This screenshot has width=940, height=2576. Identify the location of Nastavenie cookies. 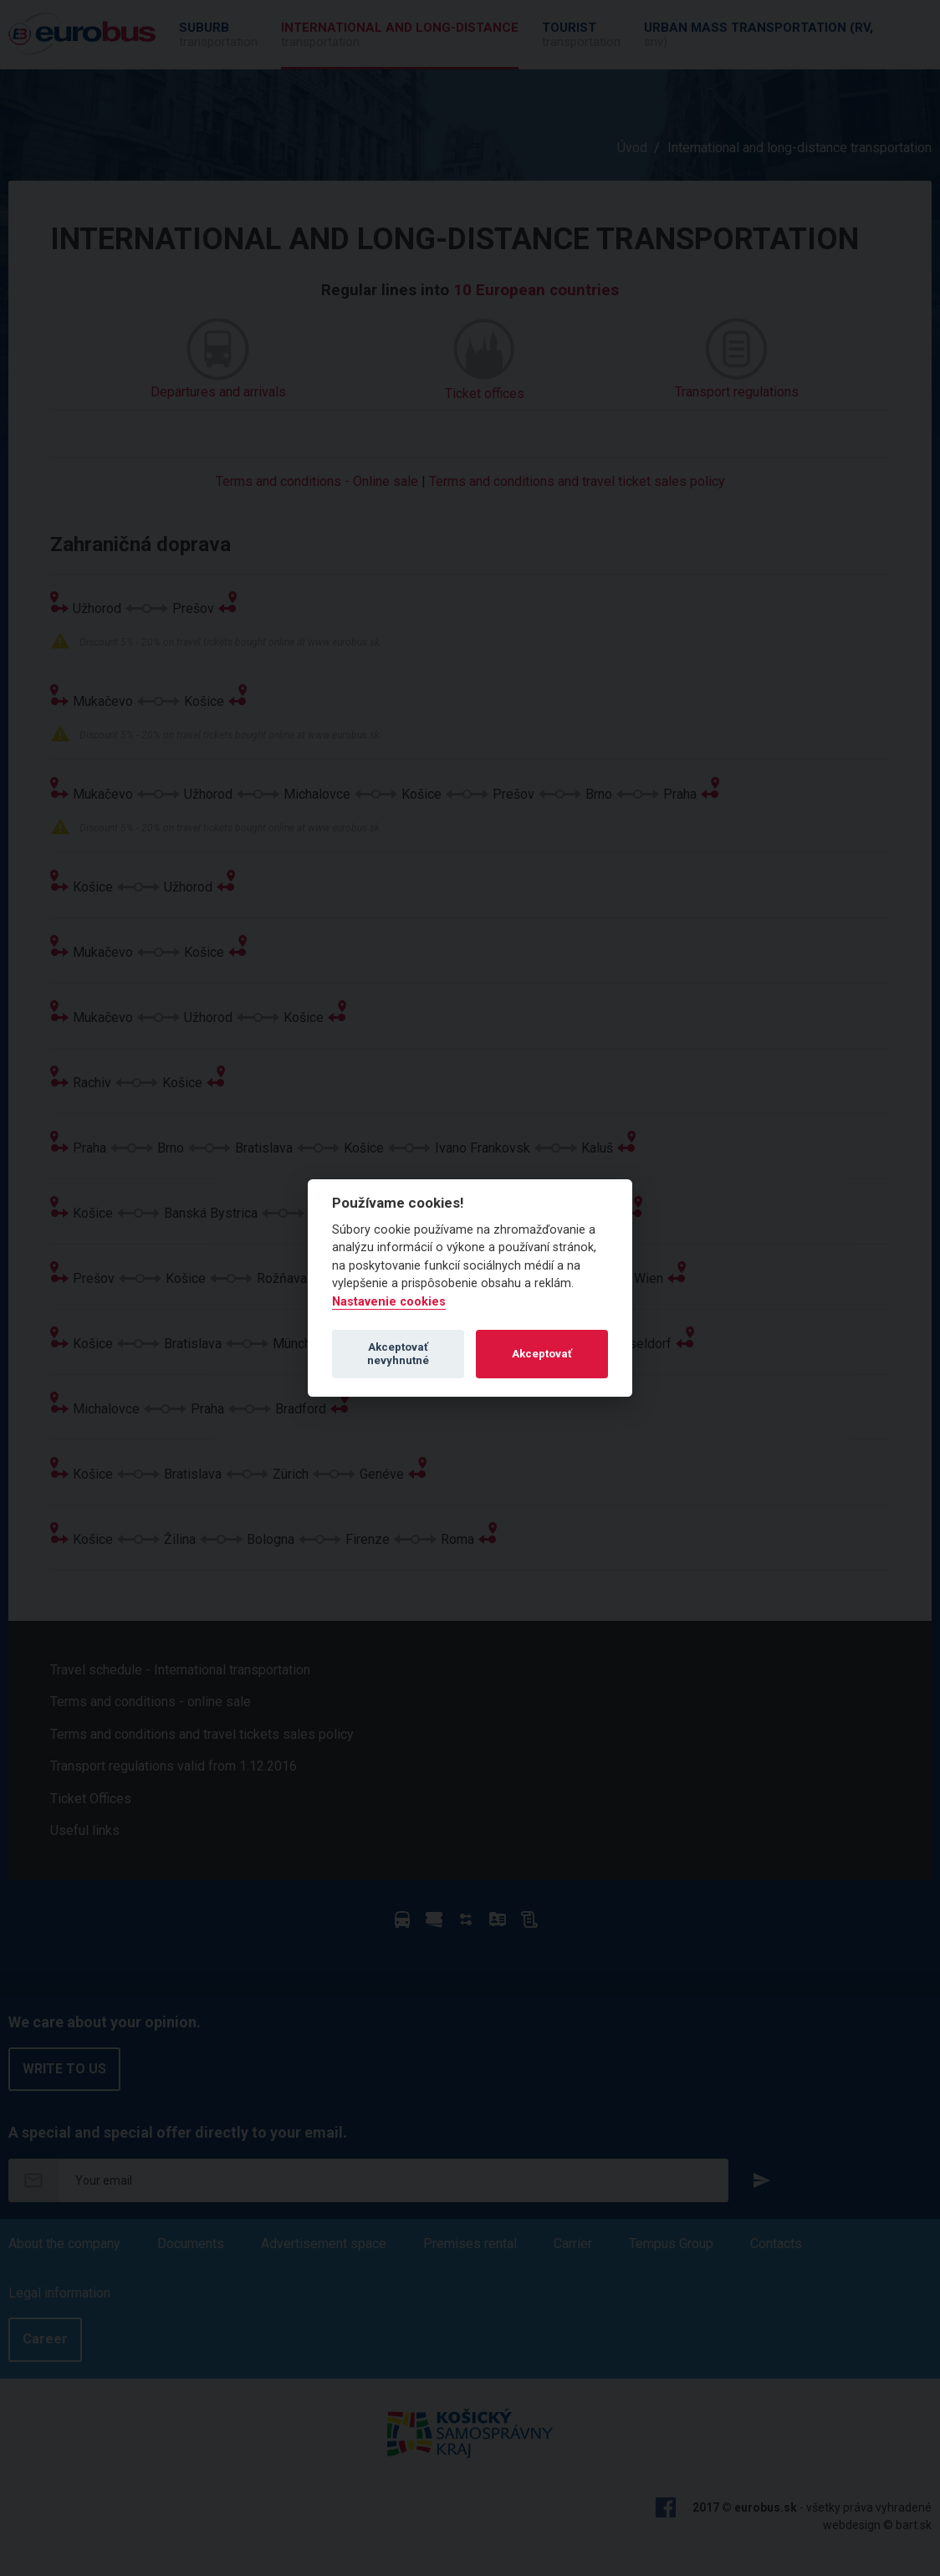
(389, 1302).